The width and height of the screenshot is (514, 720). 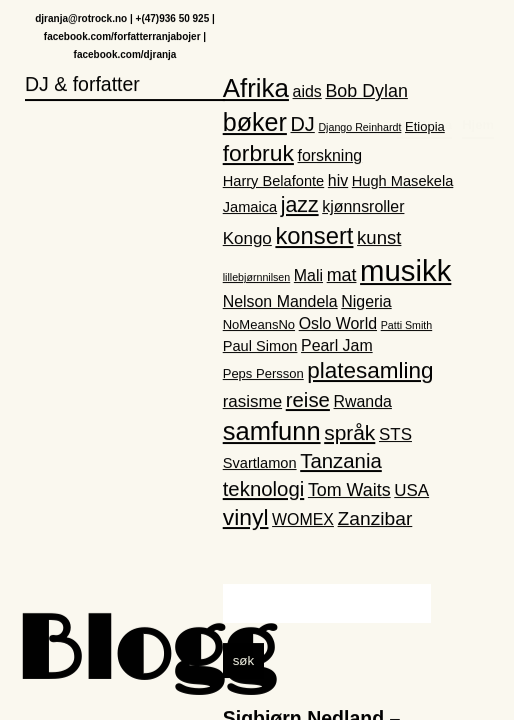 What do you see at coordinates (122, 37) in the screenshot?
I see `facebook.com/forfatterranjabojer` at bounding box center [122, 37].